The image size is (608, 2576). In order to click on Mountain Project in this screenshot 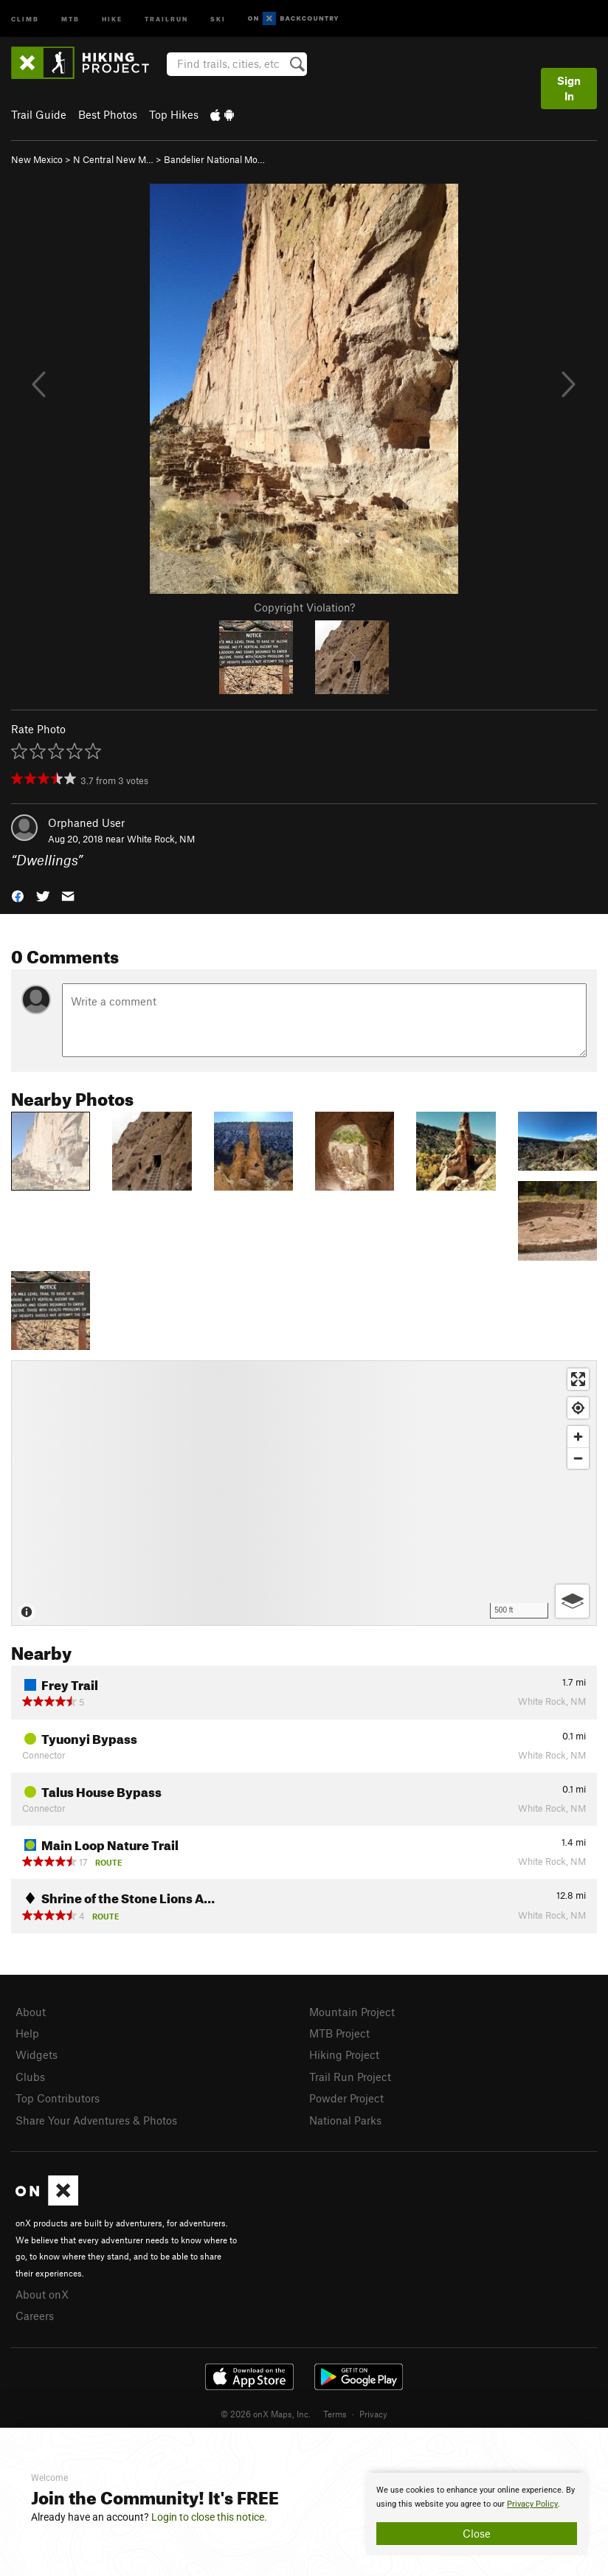, I will do `click(352, 2011)`.